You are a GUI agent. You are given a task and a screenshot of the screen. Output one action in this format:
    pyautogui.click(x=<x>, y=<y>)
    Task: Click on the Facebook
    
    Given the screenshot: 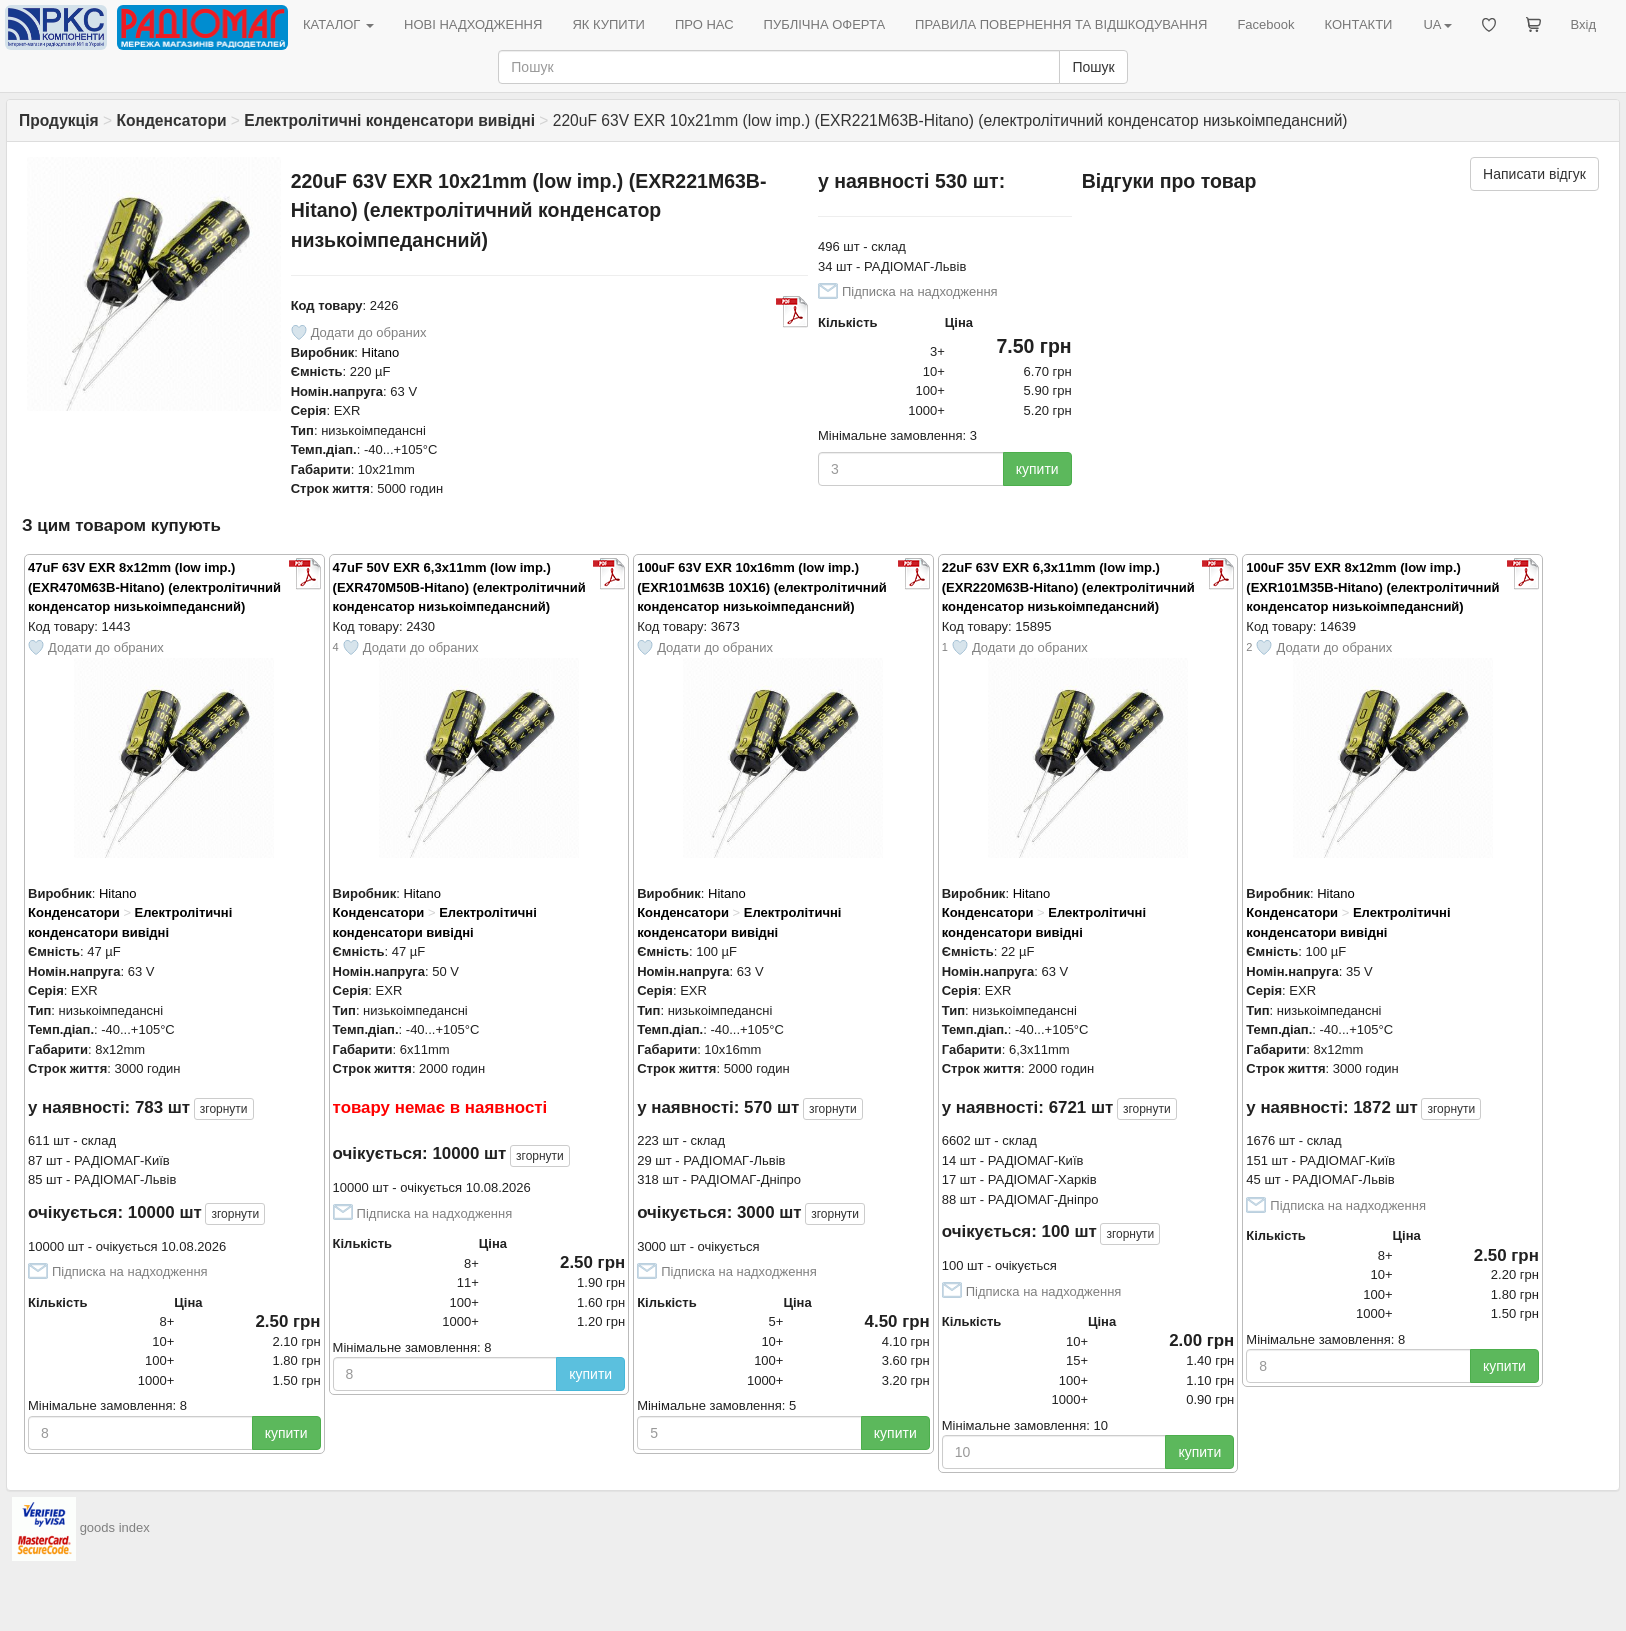 What is the action you would take?
    pyautogui.click(x=1265, y=24)
    